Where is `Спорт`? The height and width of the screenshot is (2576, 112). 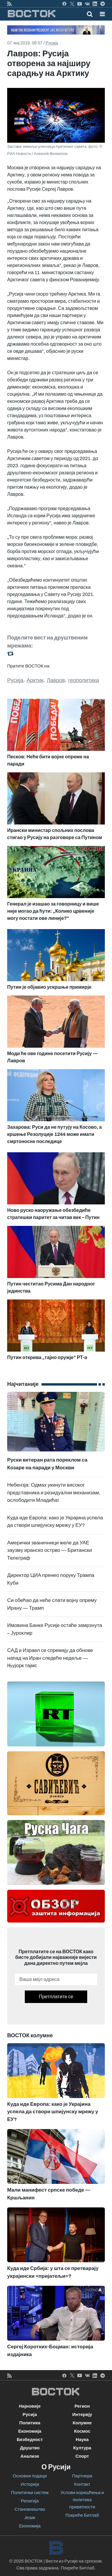
Спорт is located at coordinates (82, 2456).